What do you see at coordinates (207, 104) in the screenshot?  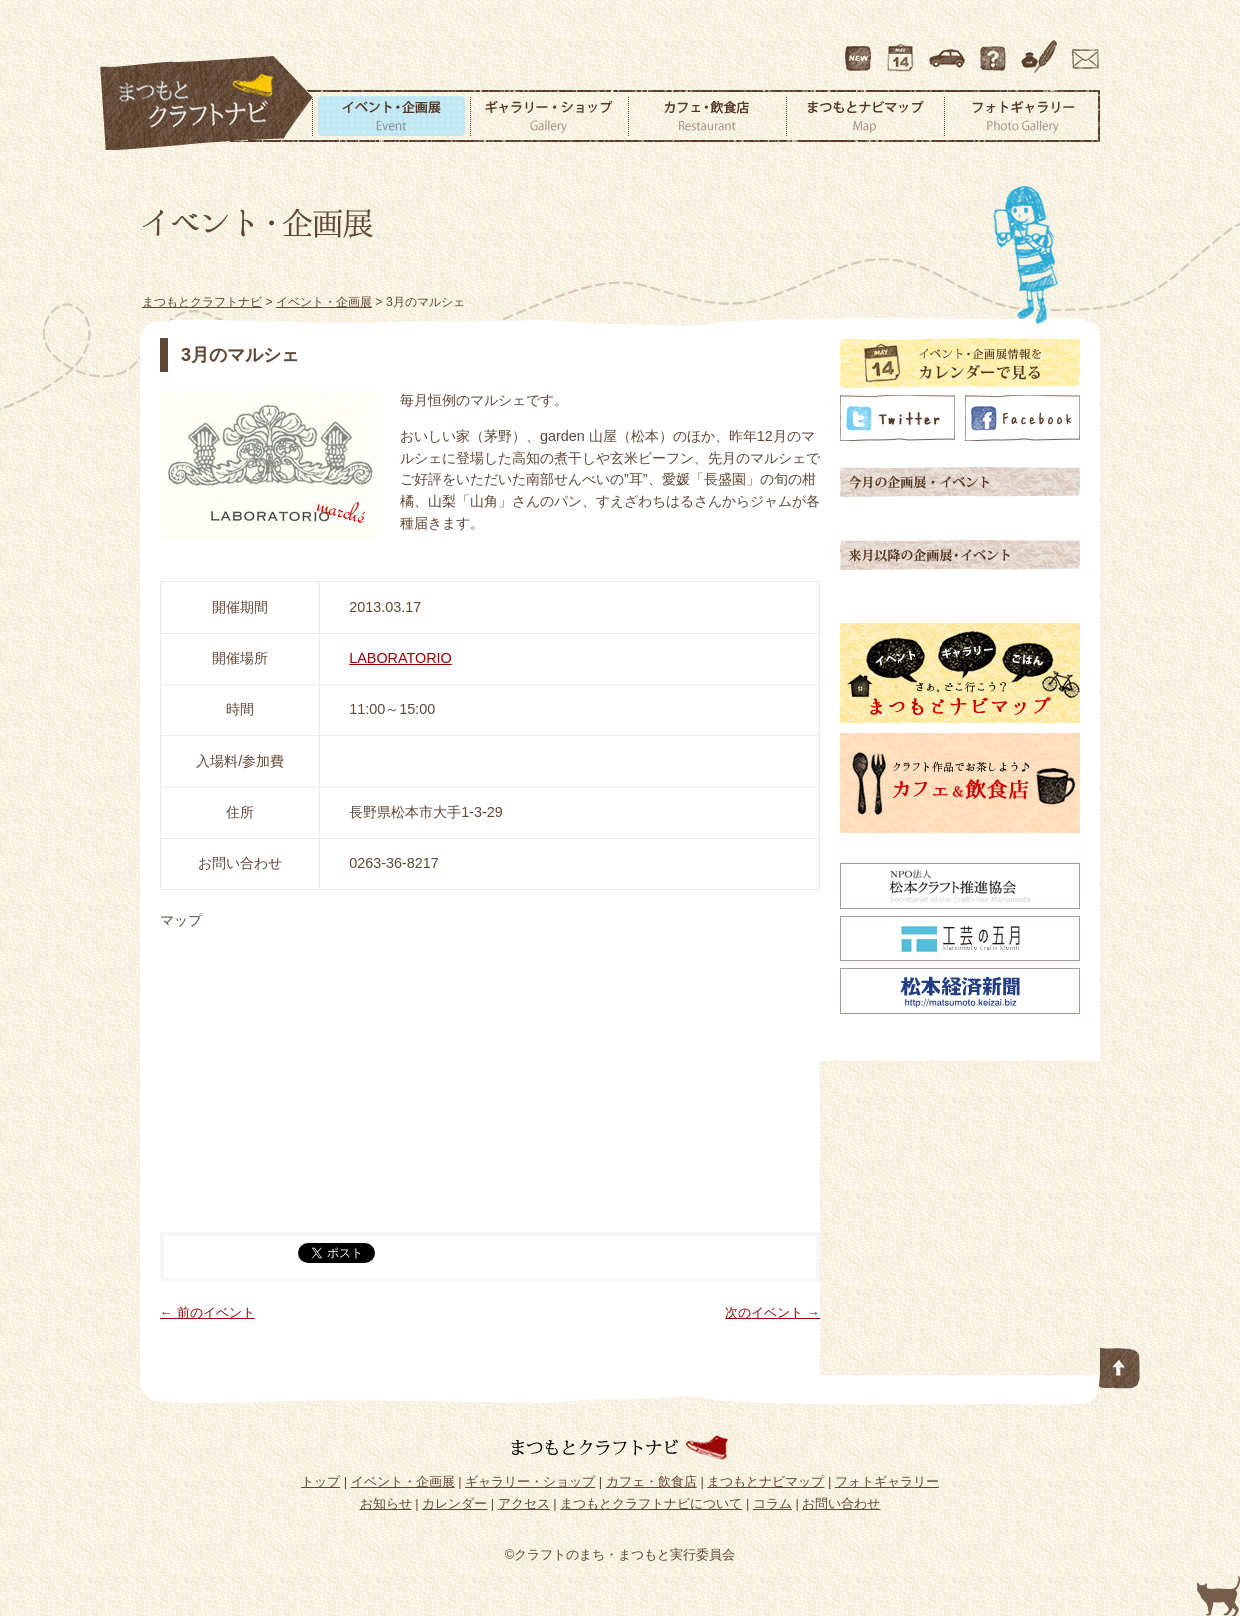 I see `まつもとクラフトナビ` at bounding box center [207, 104].